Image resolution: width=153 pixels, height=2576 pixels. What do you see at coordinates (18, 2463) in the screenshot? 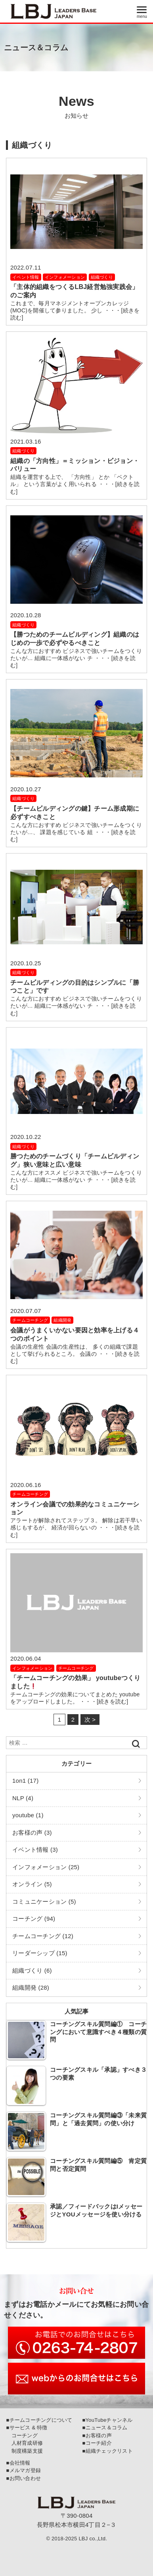
I see `■会社情報` at bounding box center [18, 2463].